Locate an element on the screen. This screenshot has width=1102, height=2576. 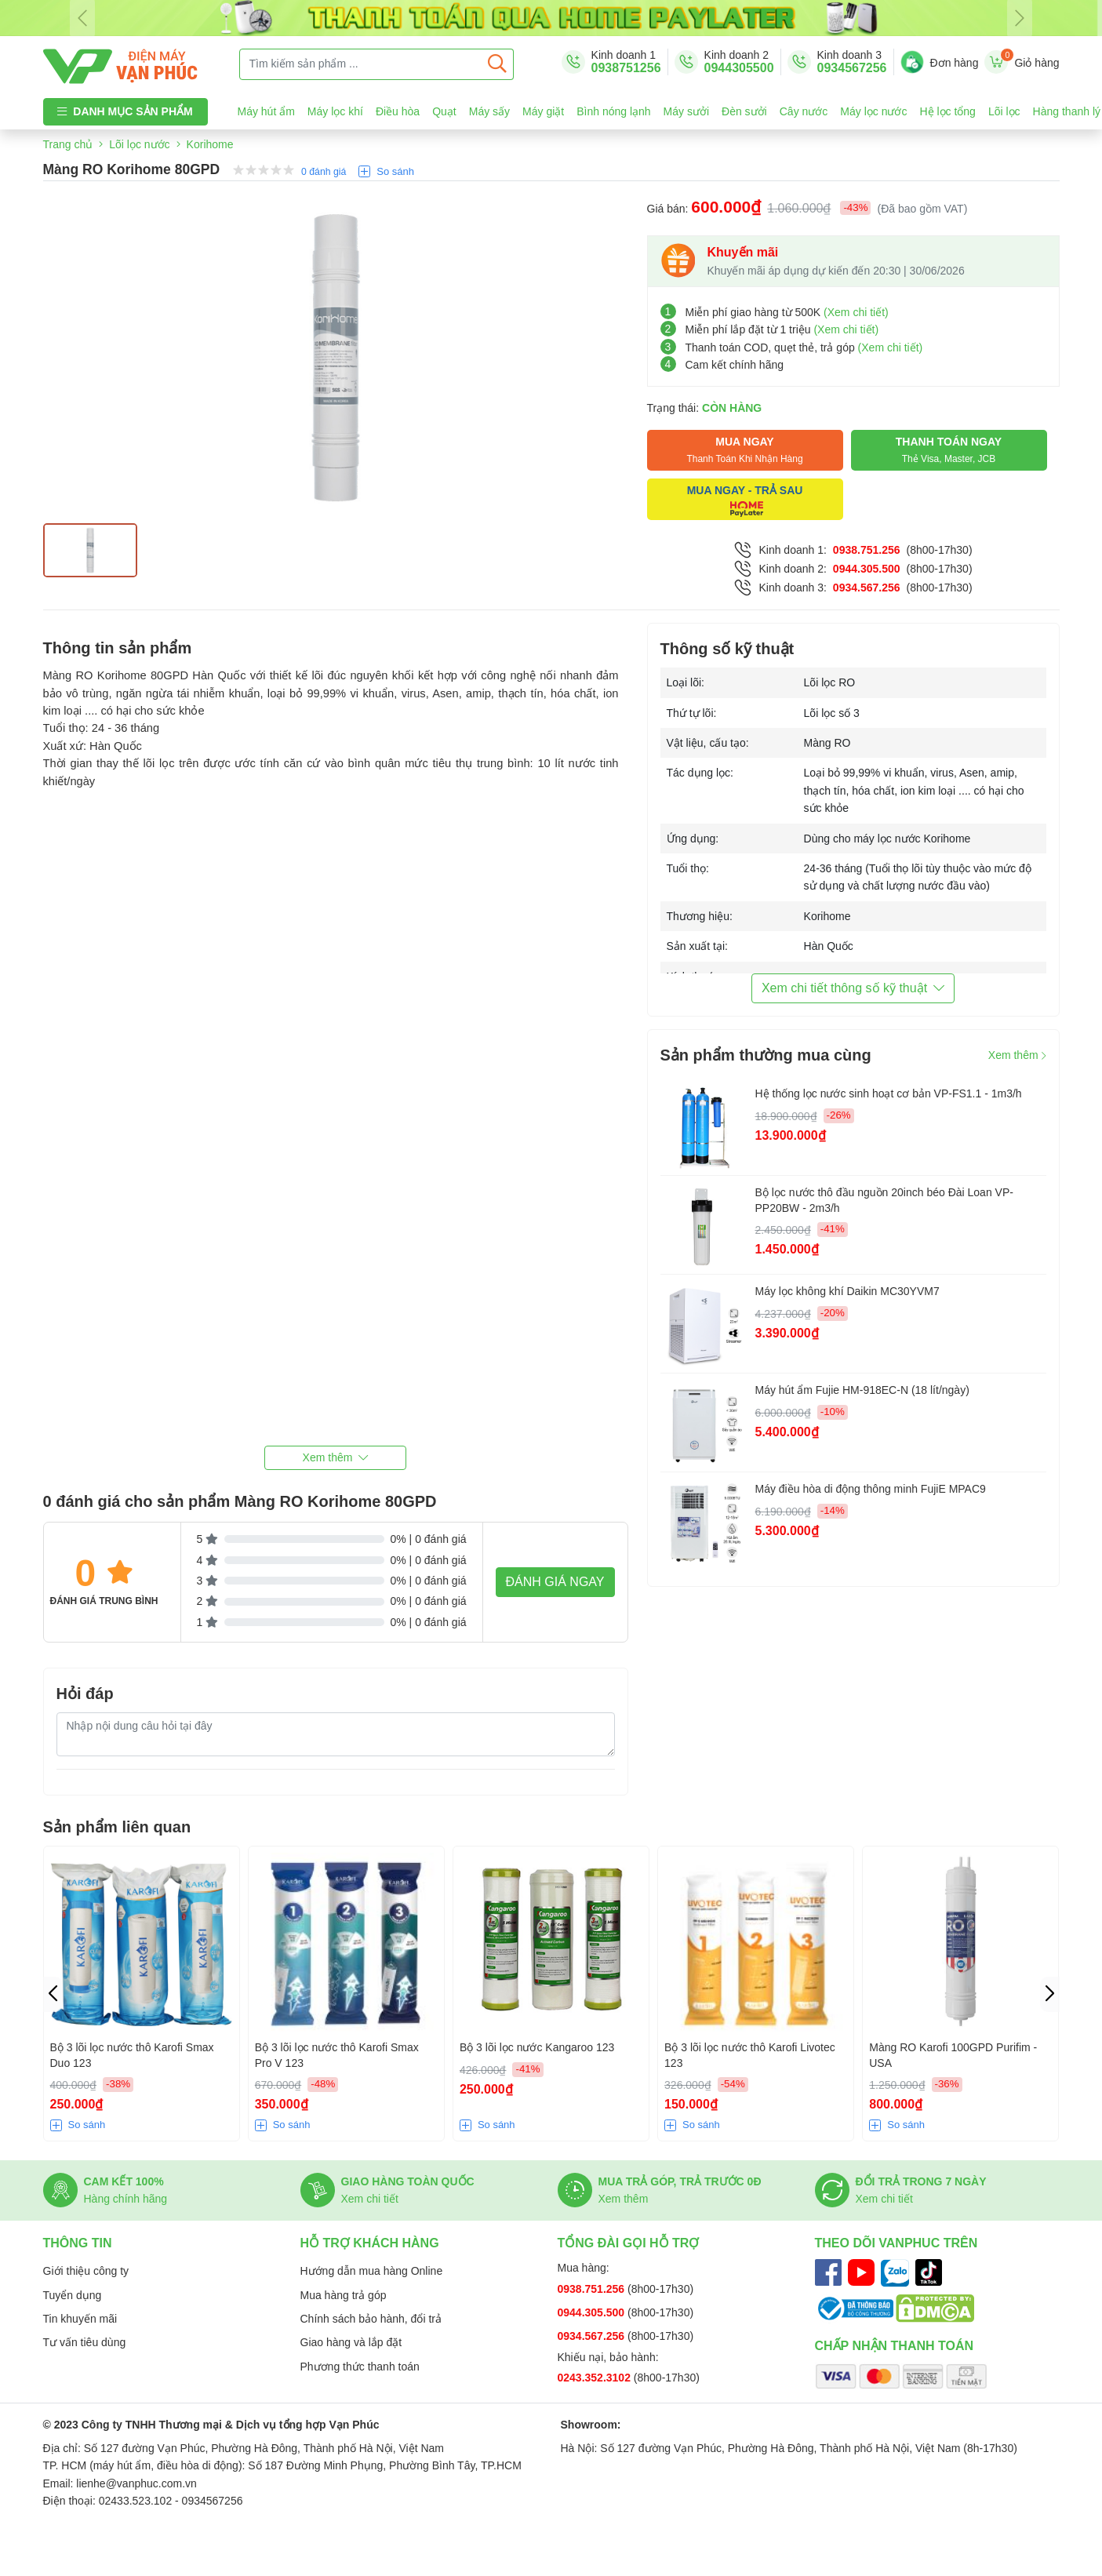
Điều hòa is located at coordinates (398, 111).